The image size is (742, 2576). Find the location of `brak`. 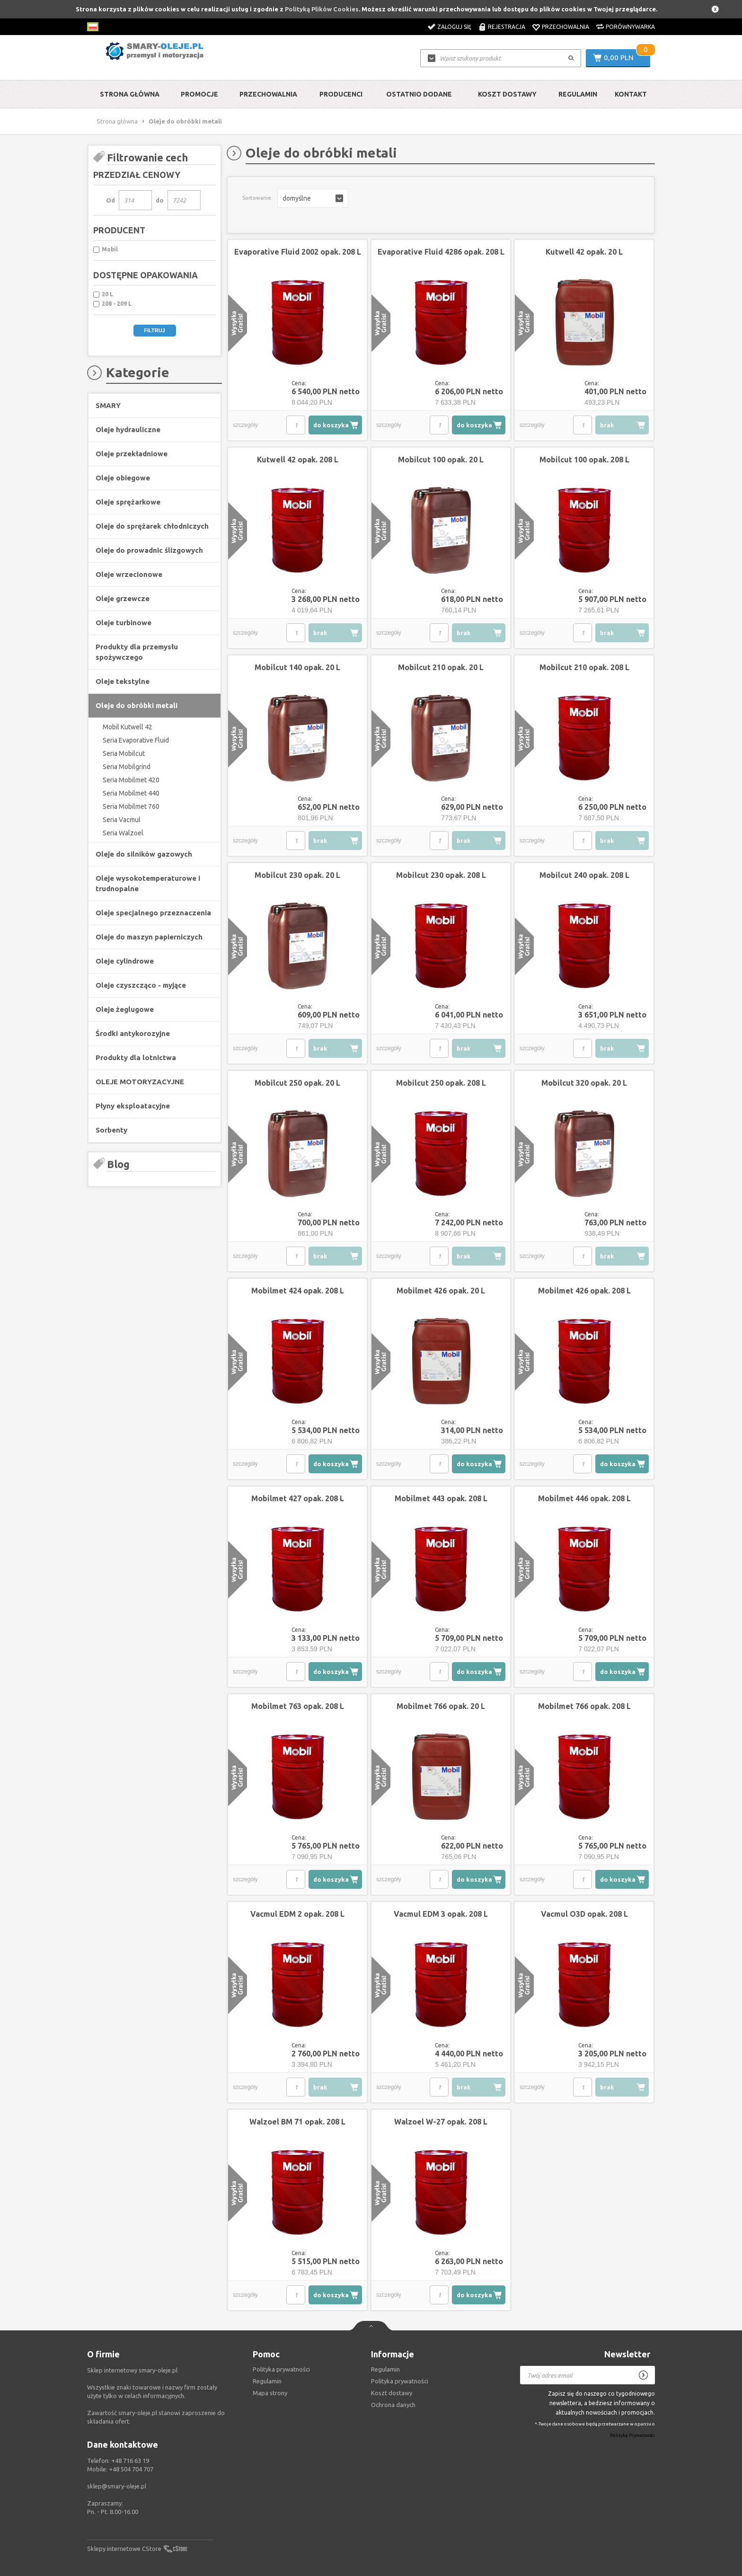

brak is located at coordinates (607, 425).